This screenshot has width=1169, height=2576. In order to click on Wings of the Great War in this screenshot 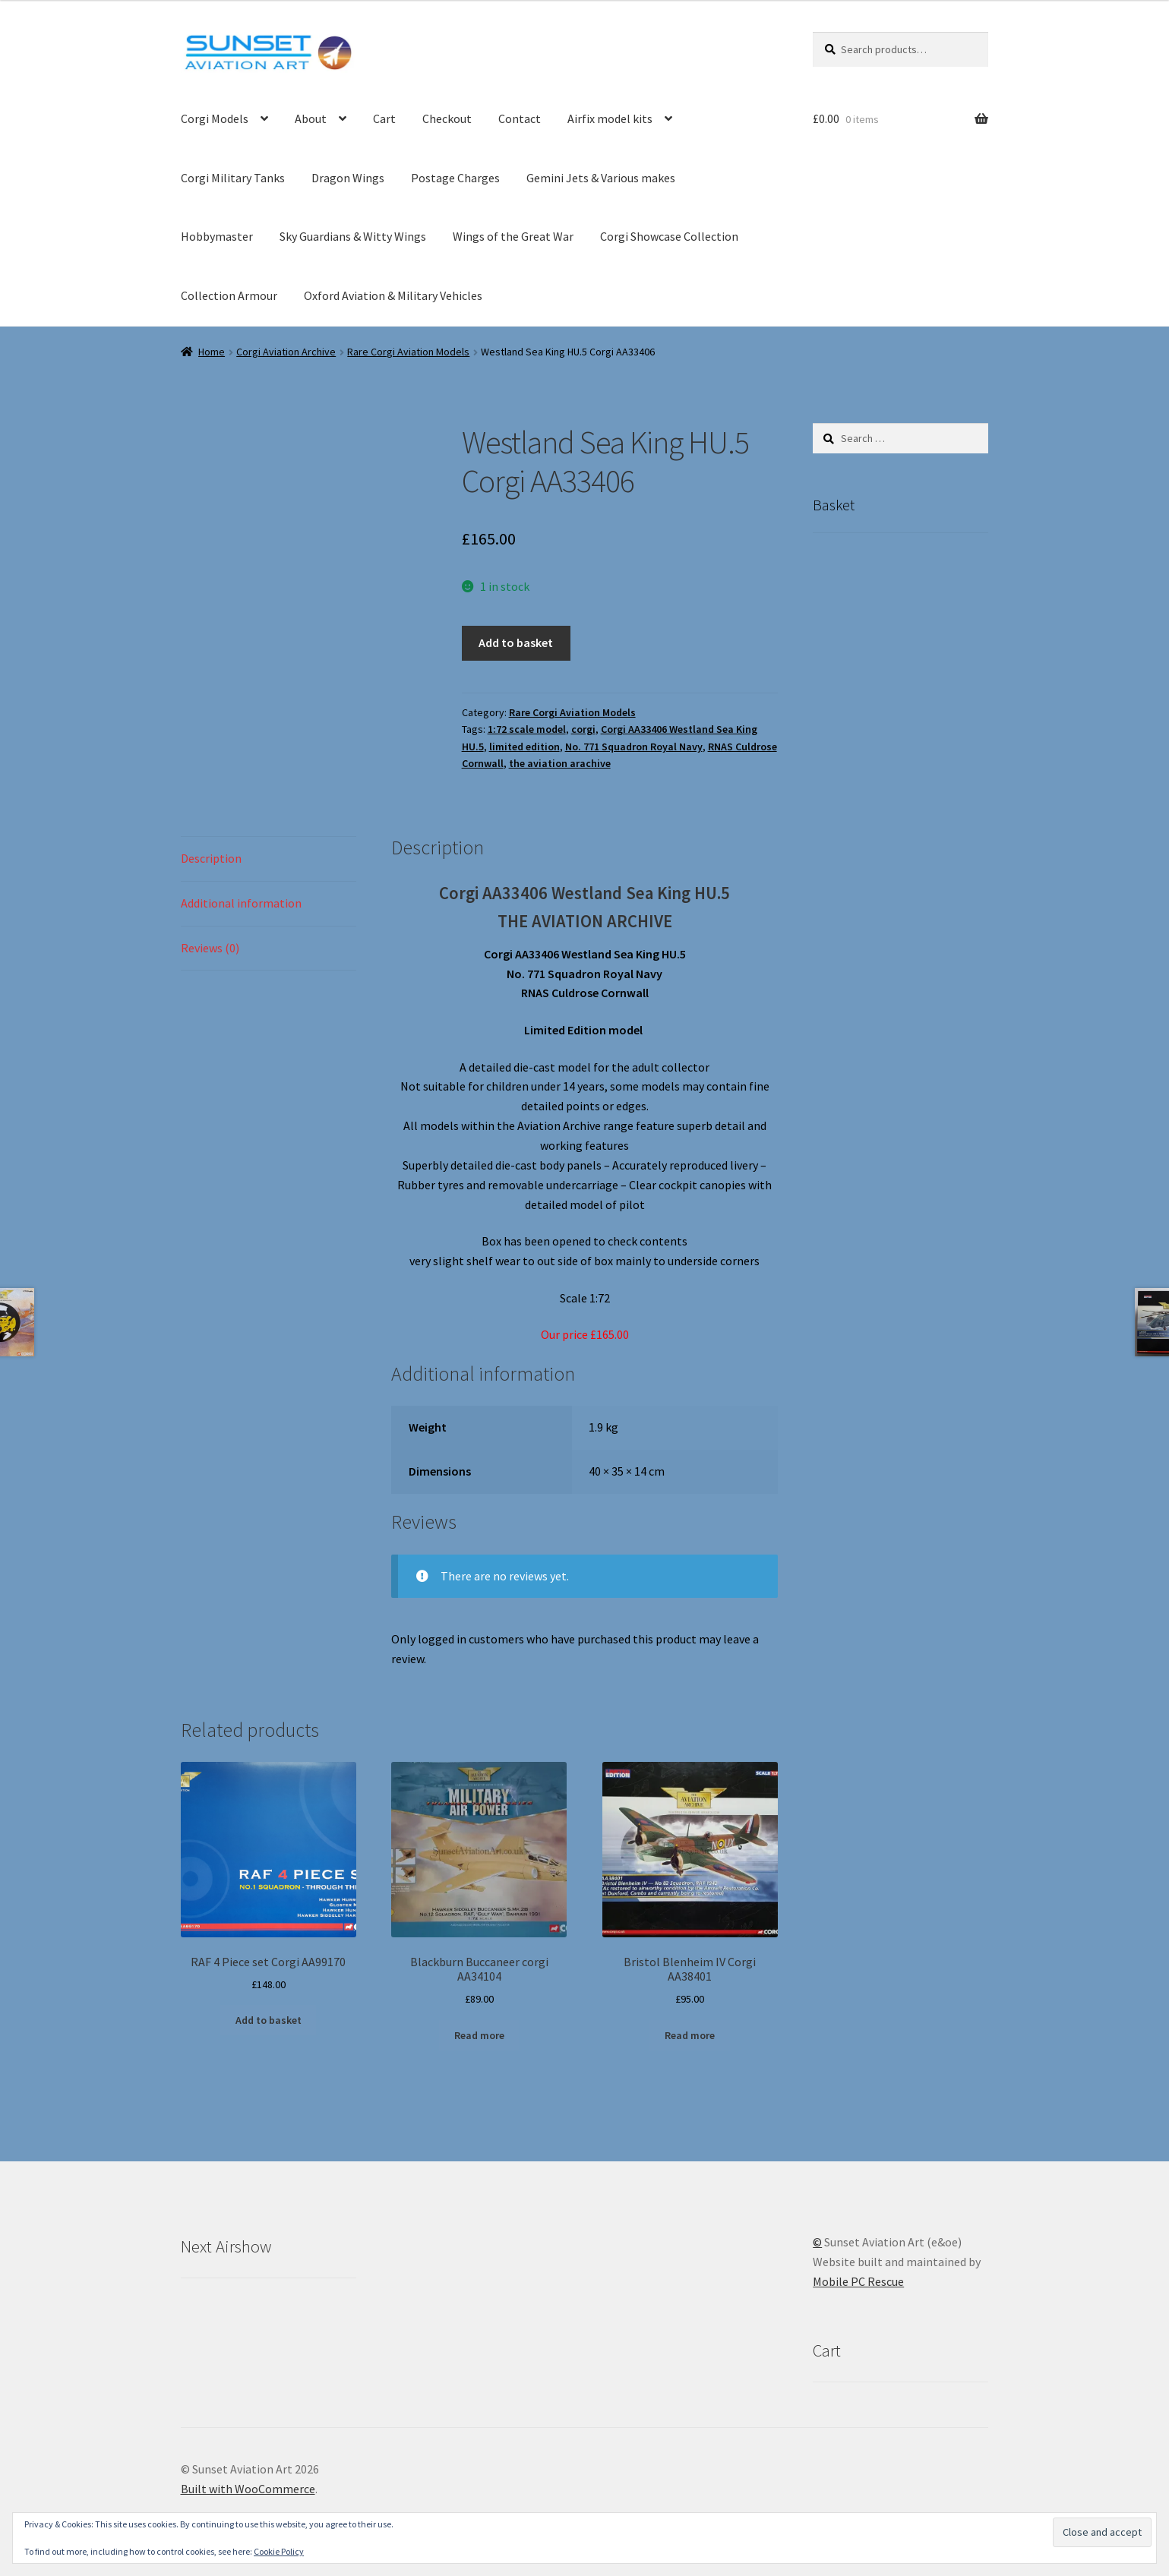, I will do `click(513, 236)`.